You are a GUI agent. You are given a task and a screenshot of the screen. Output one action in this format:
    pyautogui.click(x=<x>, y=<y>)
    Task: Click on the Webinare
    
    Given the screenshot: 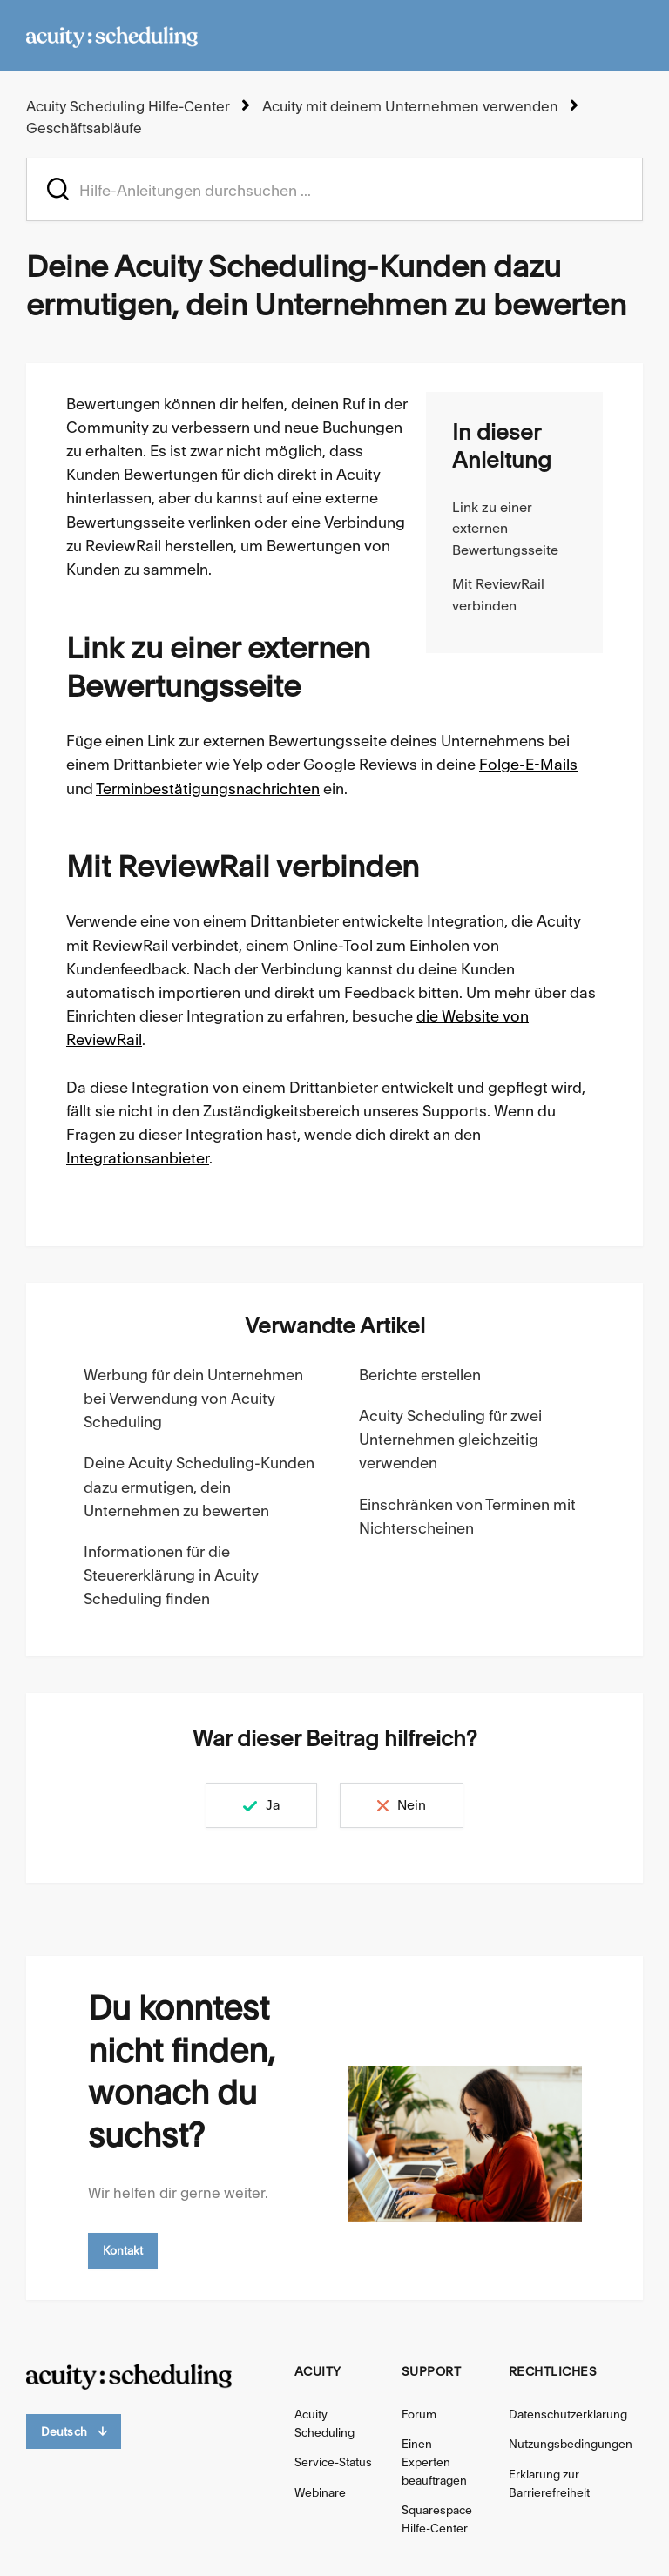 What is the action you would take?
    pyautogui.click(x=320, y=2492)
    